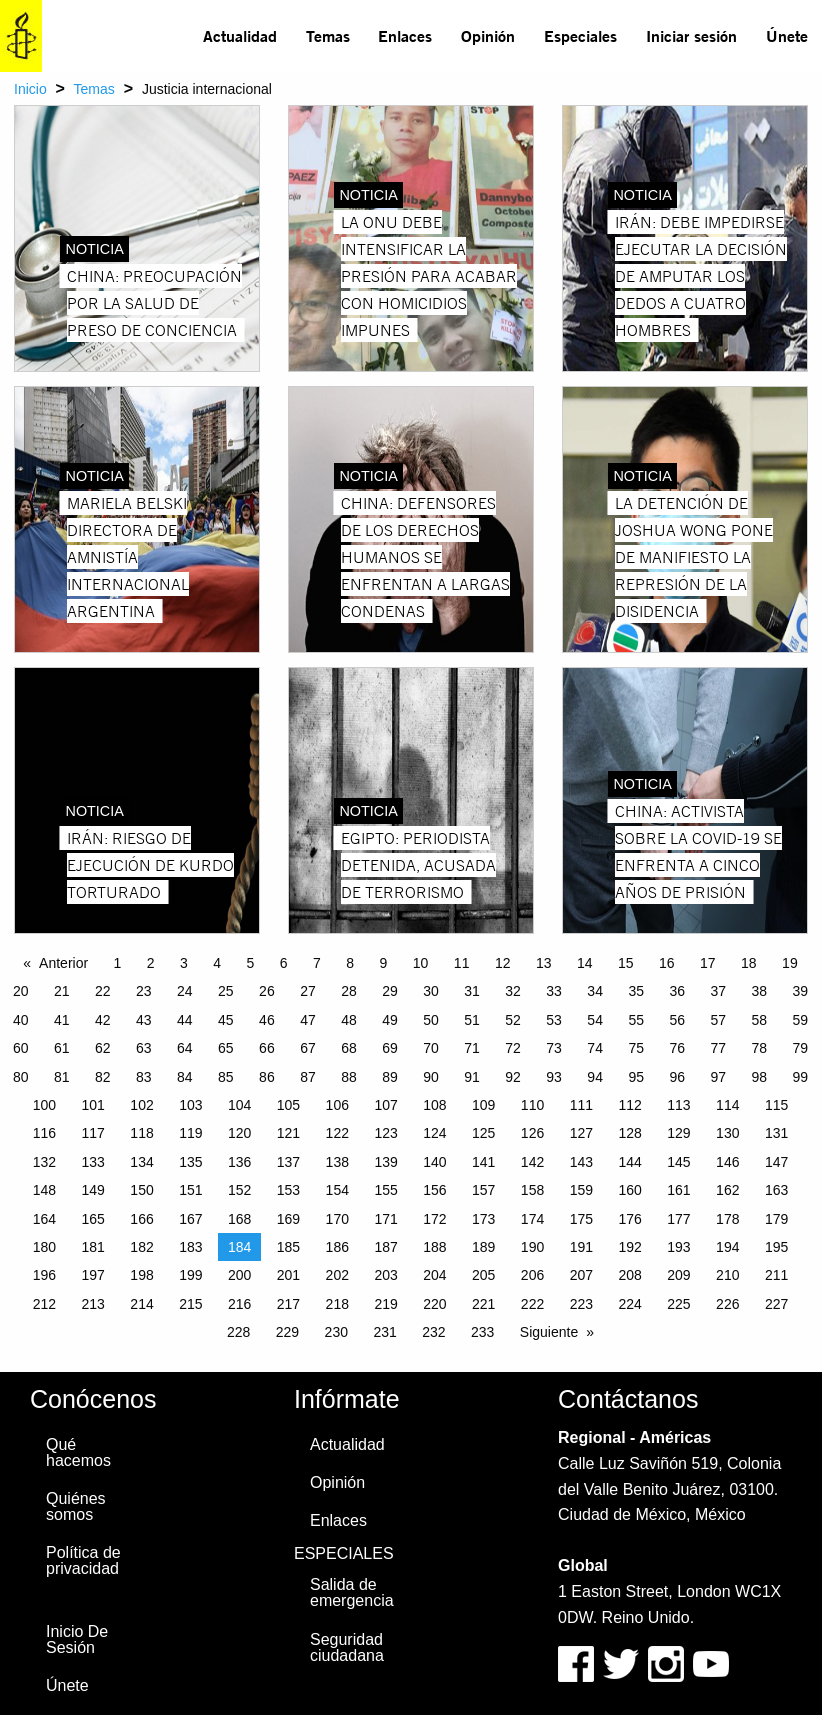  What do you see at coordinates (787, 35) in the screenshot?
I see `Únete` at bounding box center [787, 35].